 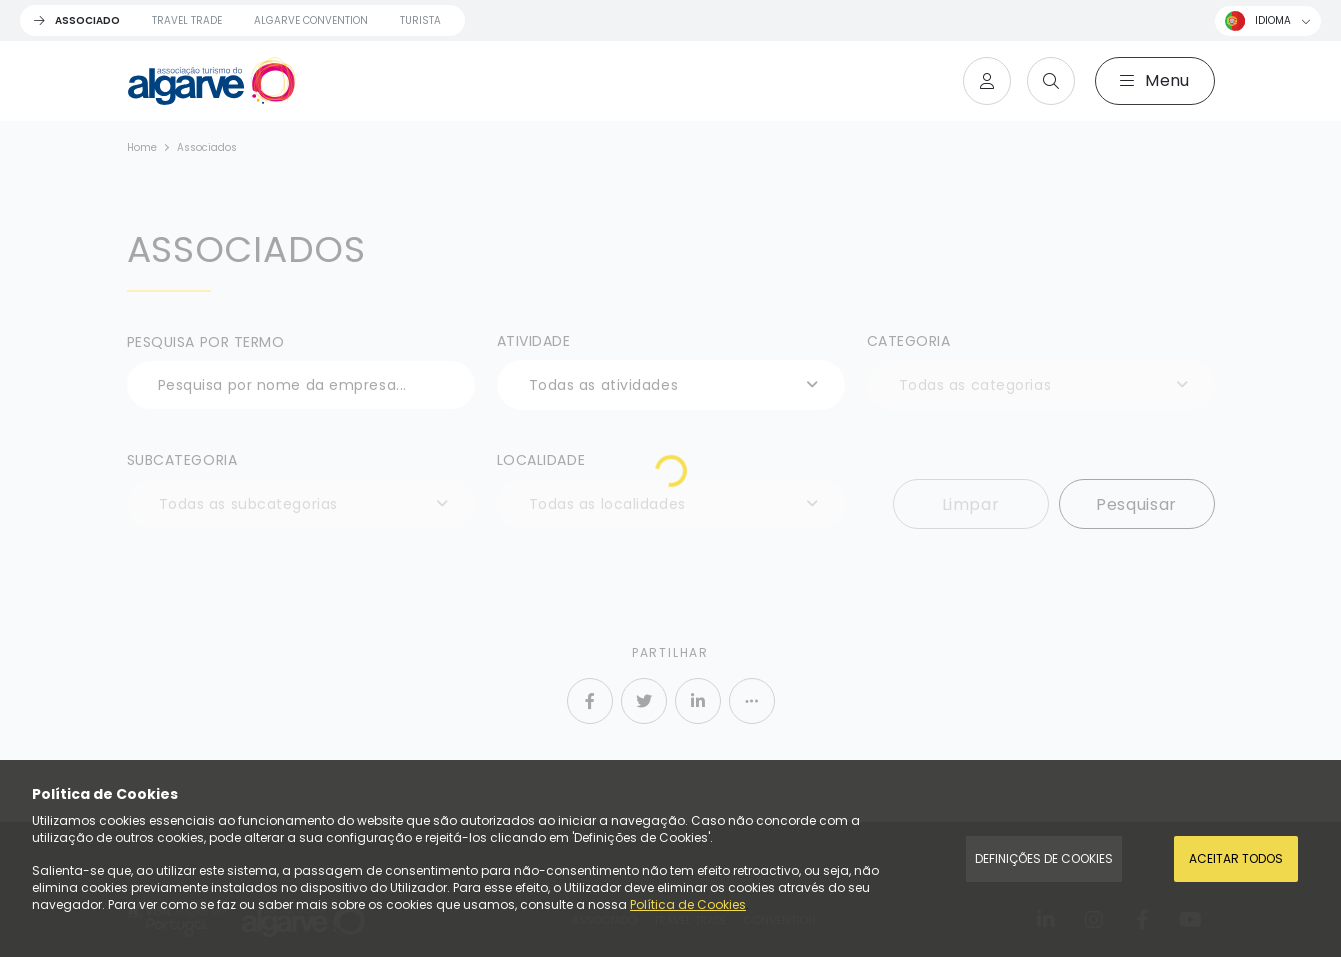 I want to click on [Search], so click(x=1051, y=81).